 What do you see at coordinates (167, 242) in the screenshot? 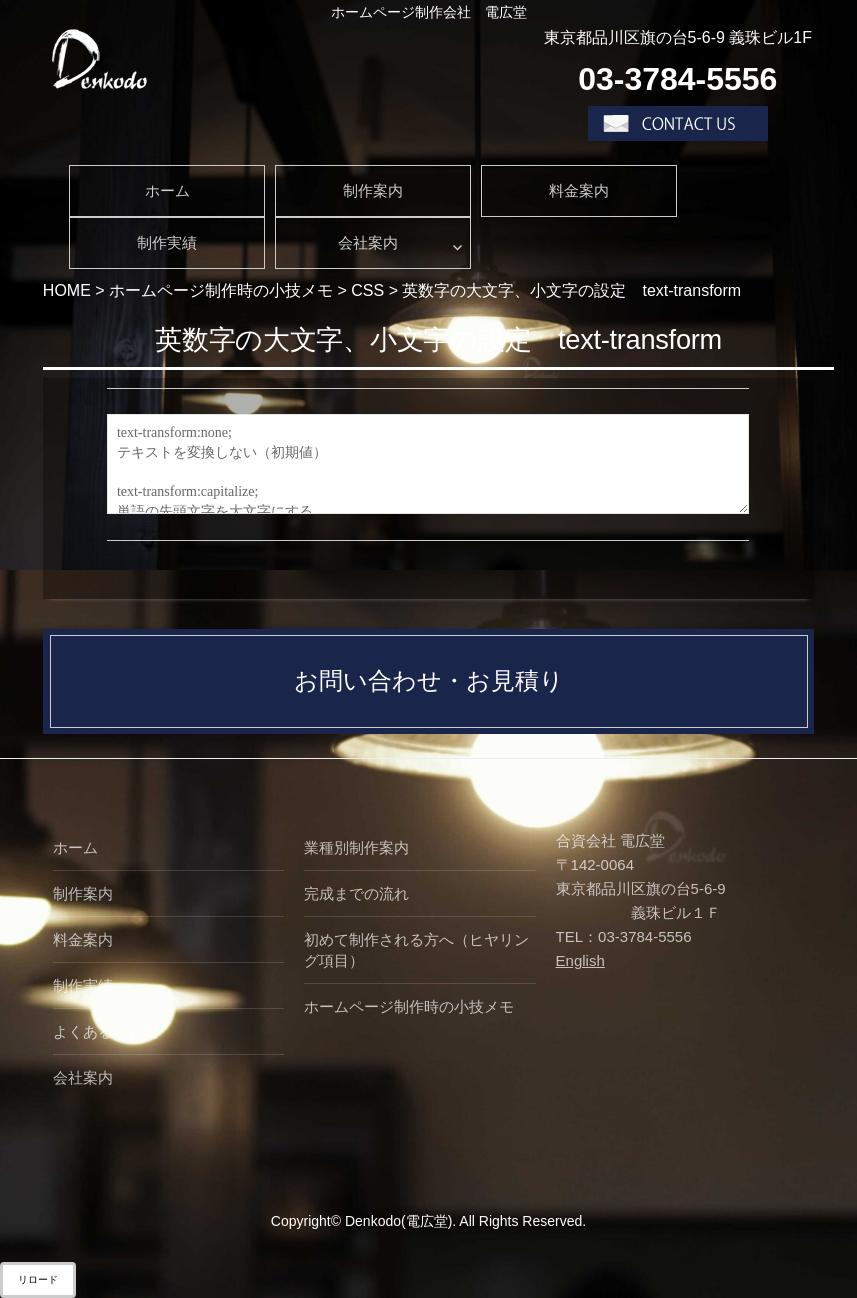
I see `制作実績` at bounding box center [167, 242].